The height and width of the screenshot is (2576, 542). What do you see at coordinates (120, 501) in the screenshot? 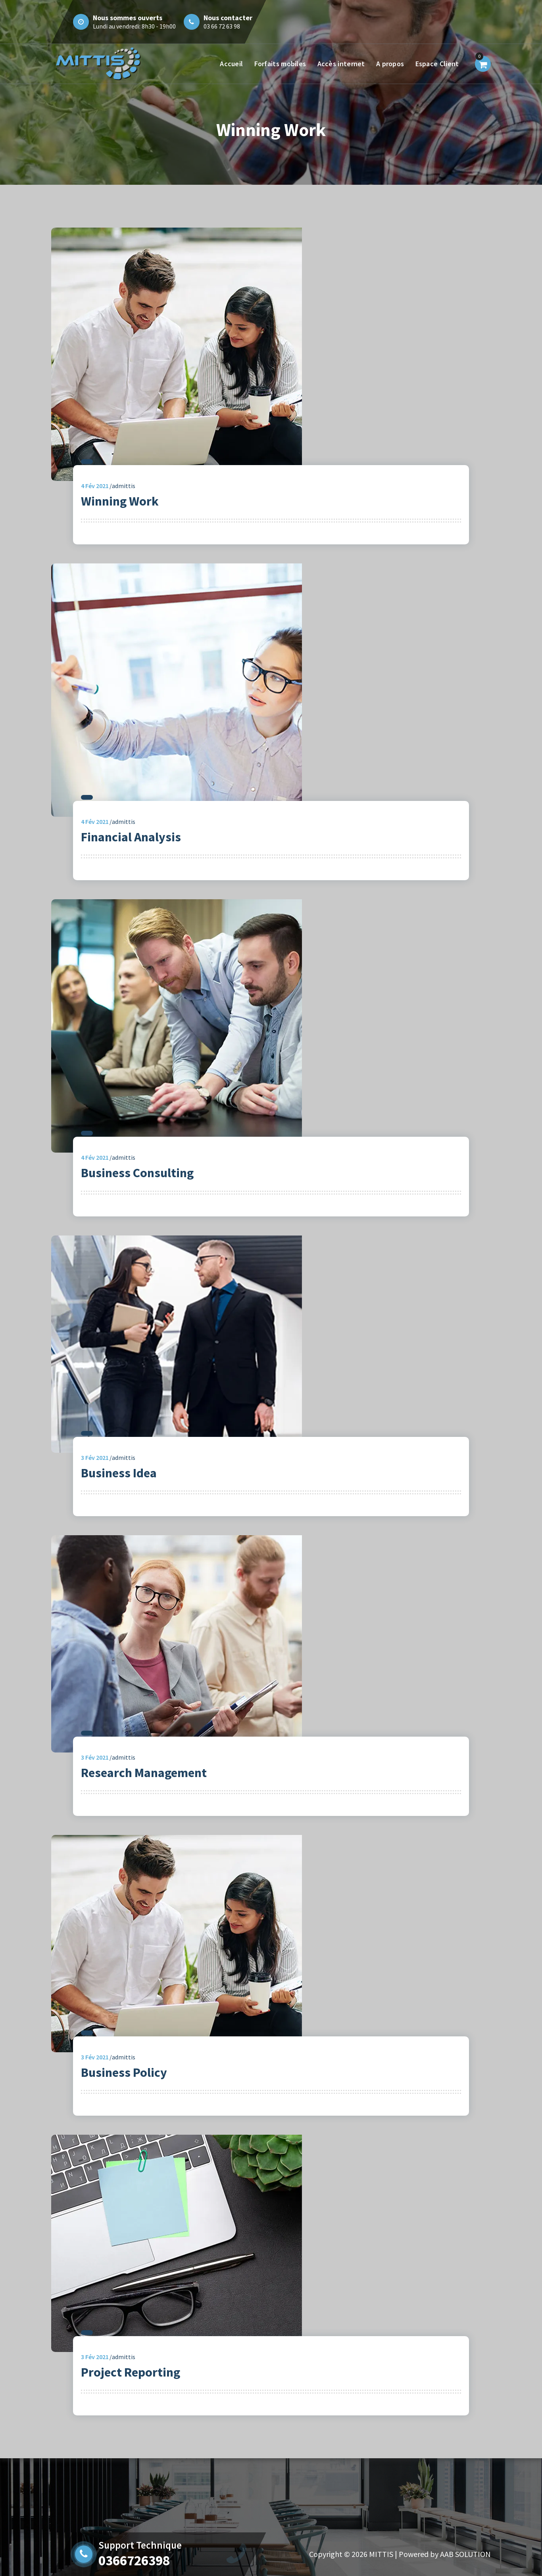
I see `Winning Work` at bounding box center [120, 501].